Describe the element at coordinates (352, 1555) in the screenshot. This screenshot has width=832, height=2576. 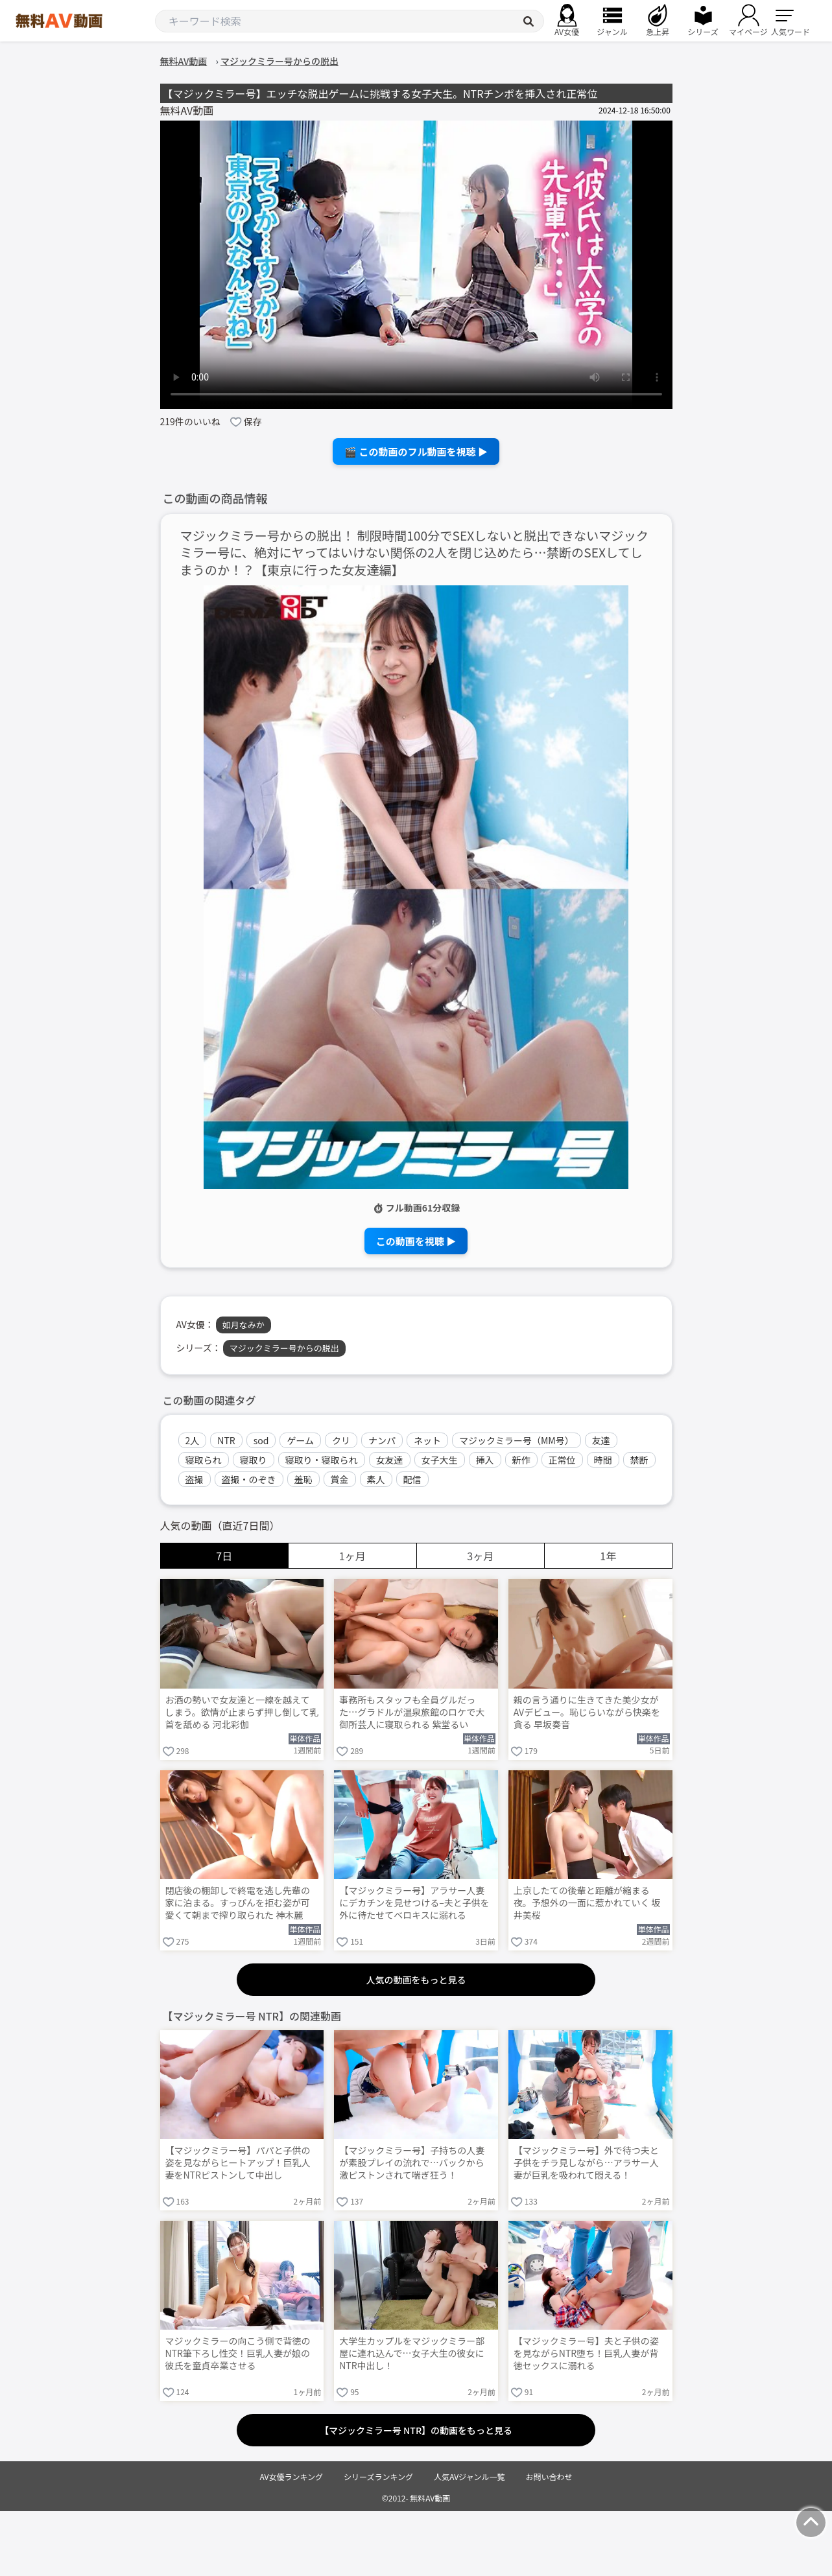
I see `1ヶ月` at that location.